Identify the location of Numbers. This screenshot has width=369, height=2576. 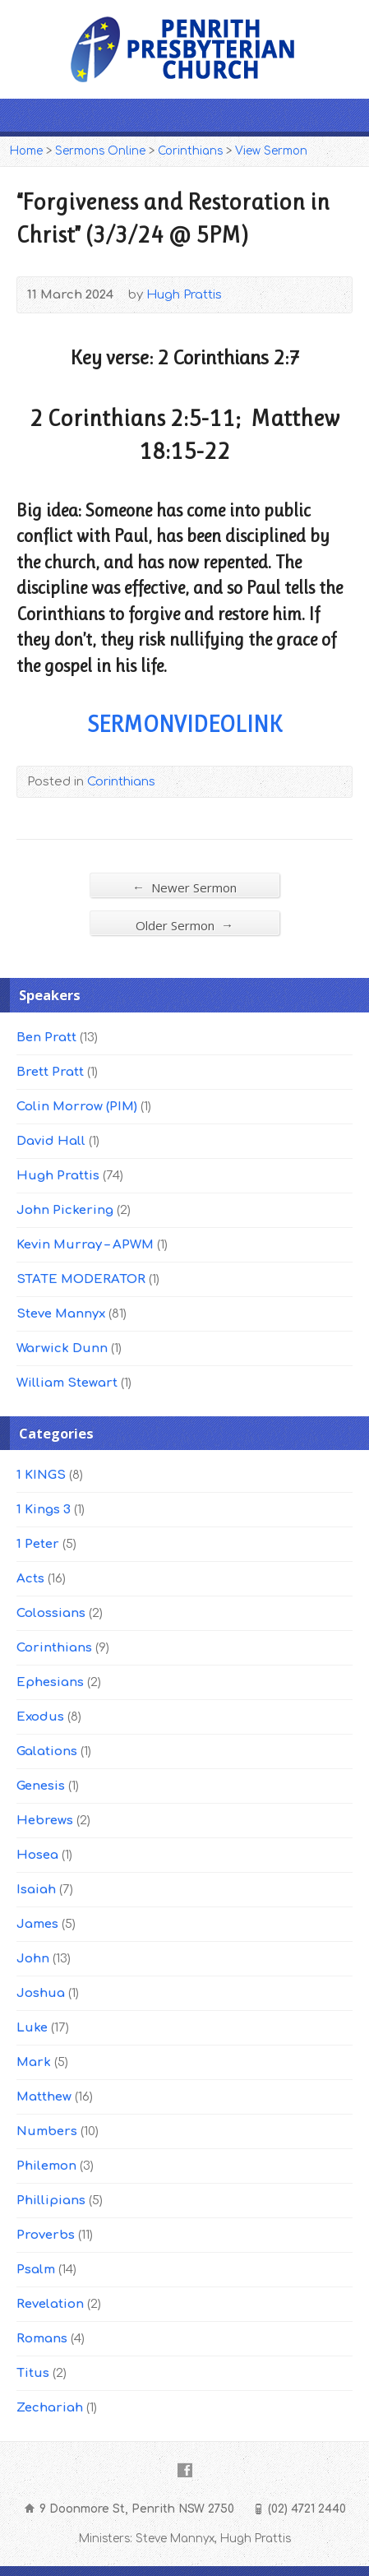
(46, 2131).